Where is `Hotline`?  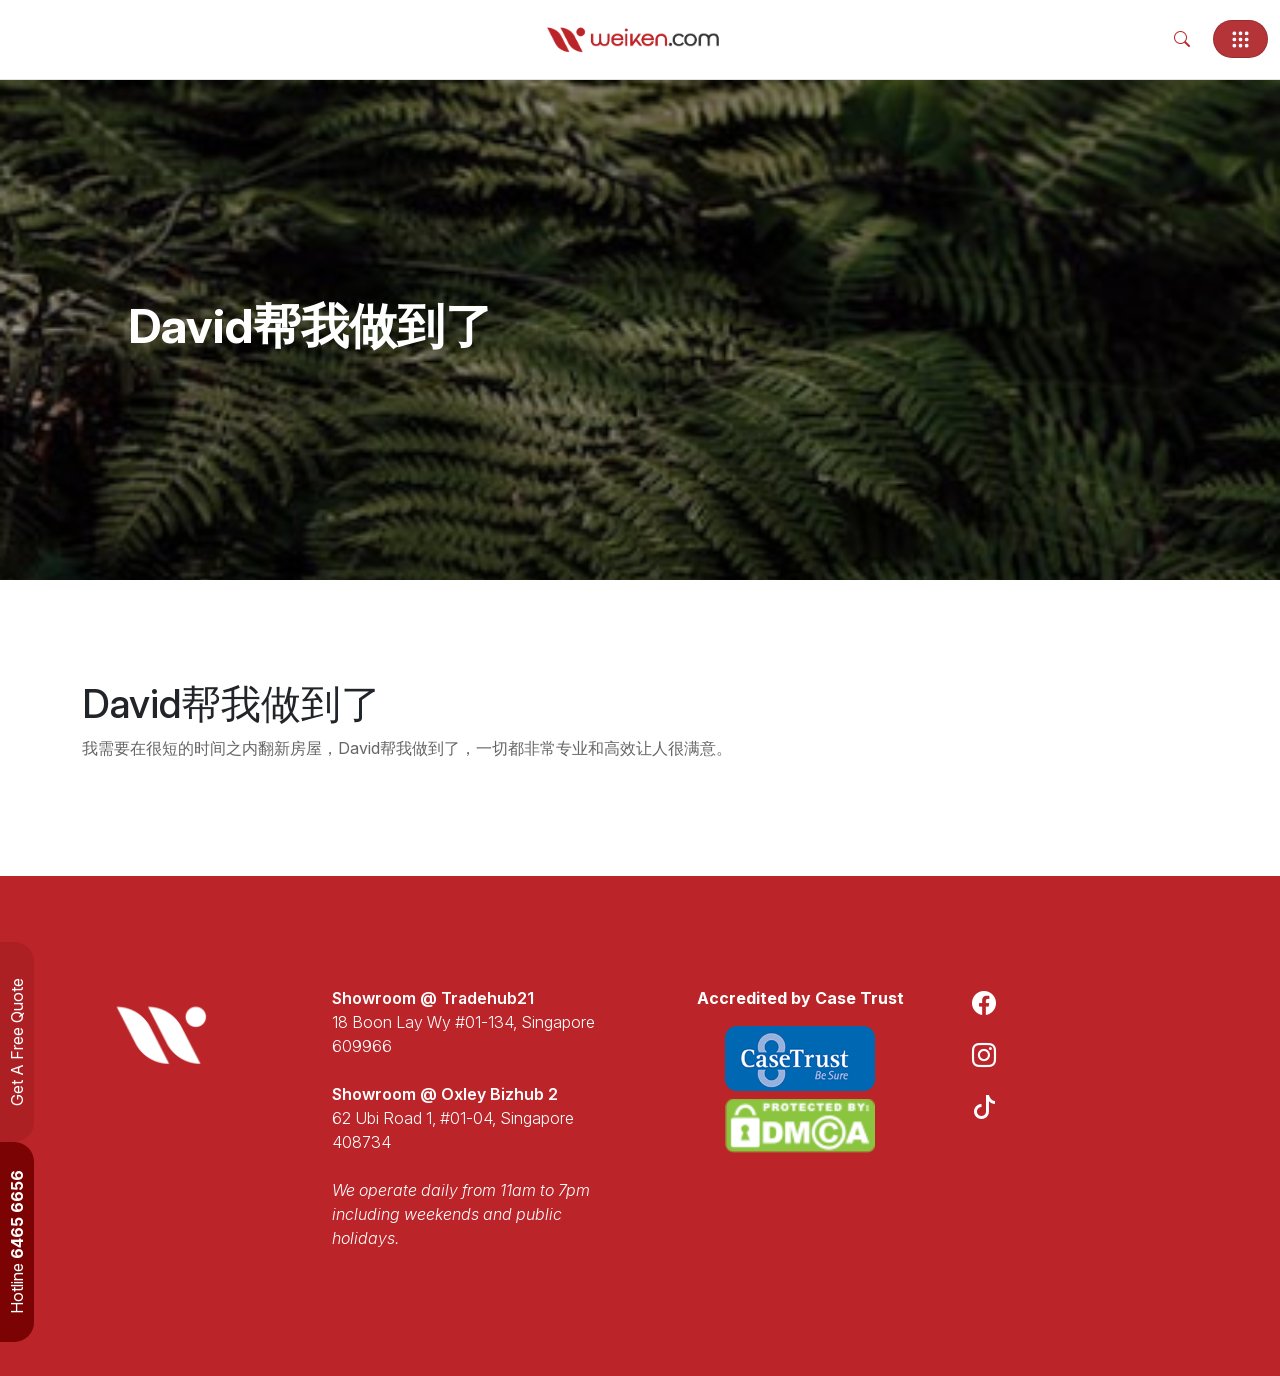
Hotline is located at coordinates (17, 1242).